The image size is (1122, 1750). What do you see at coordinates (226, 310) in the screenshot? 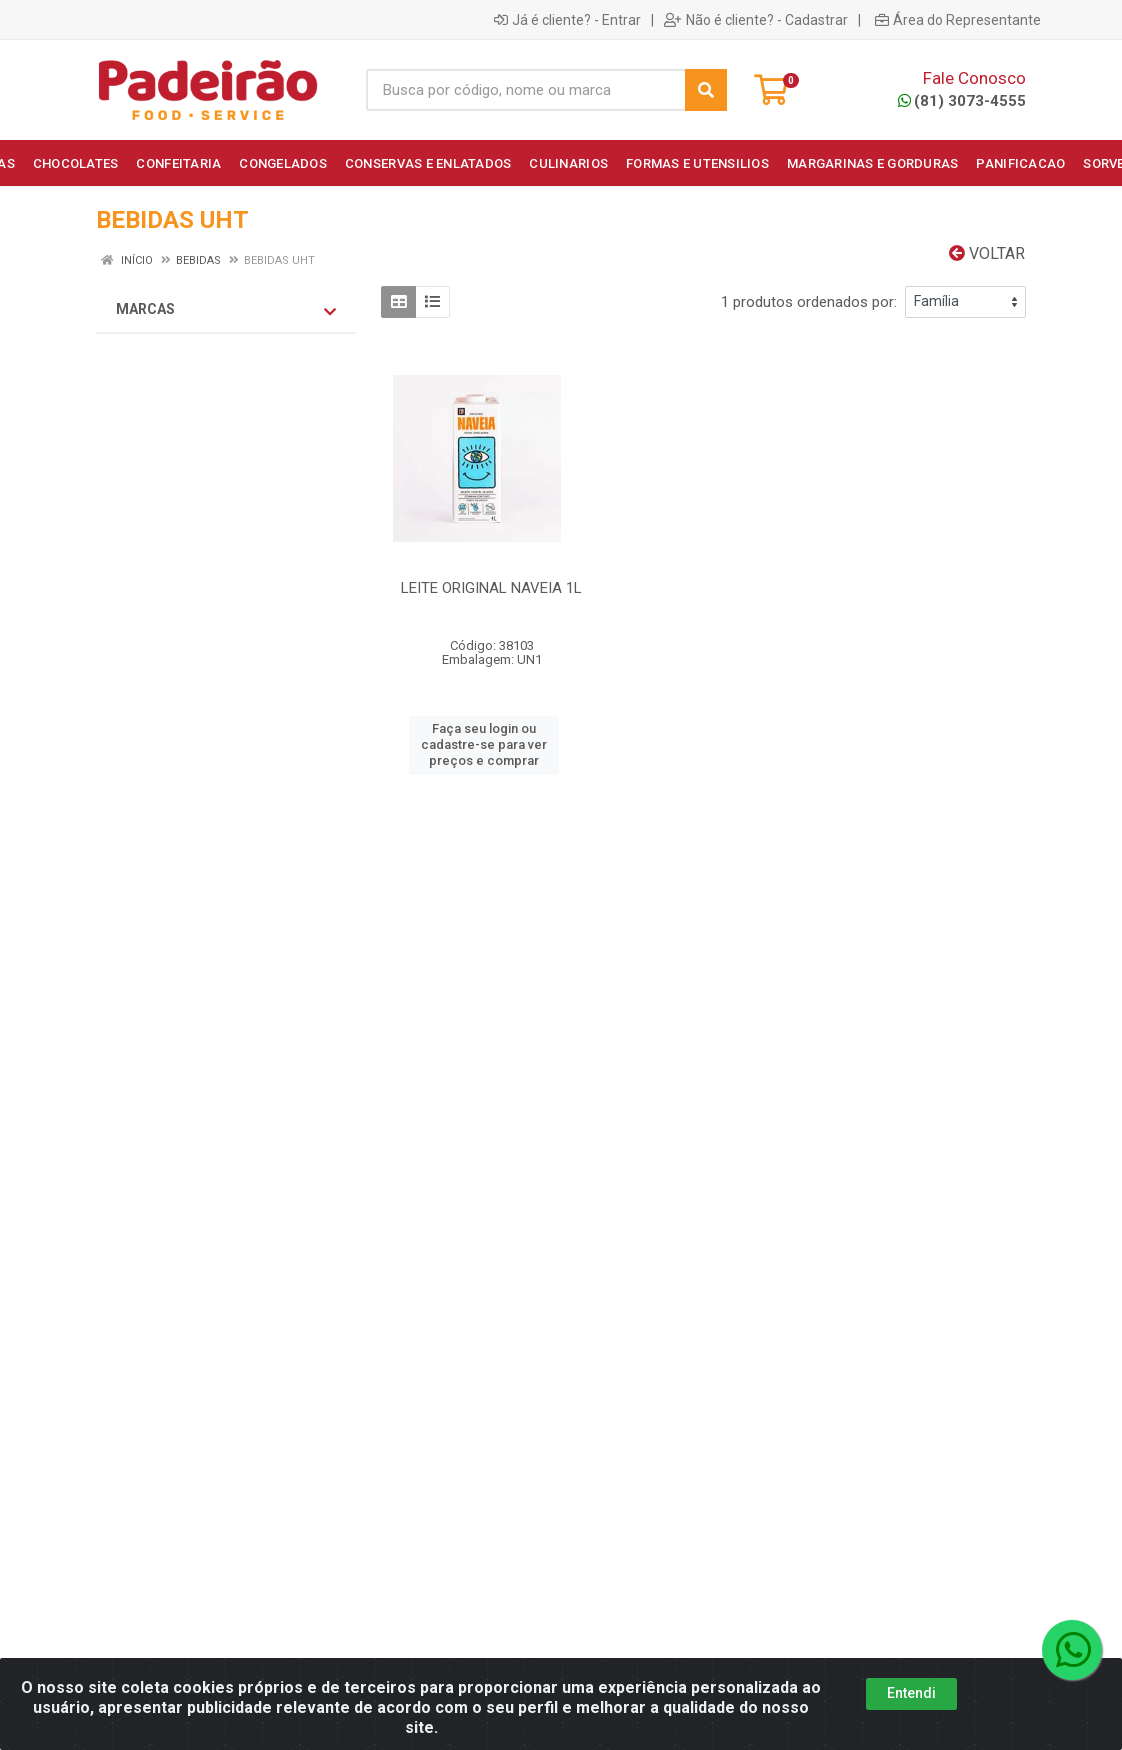
I see `Marcas` at bounding box center [226, 310].